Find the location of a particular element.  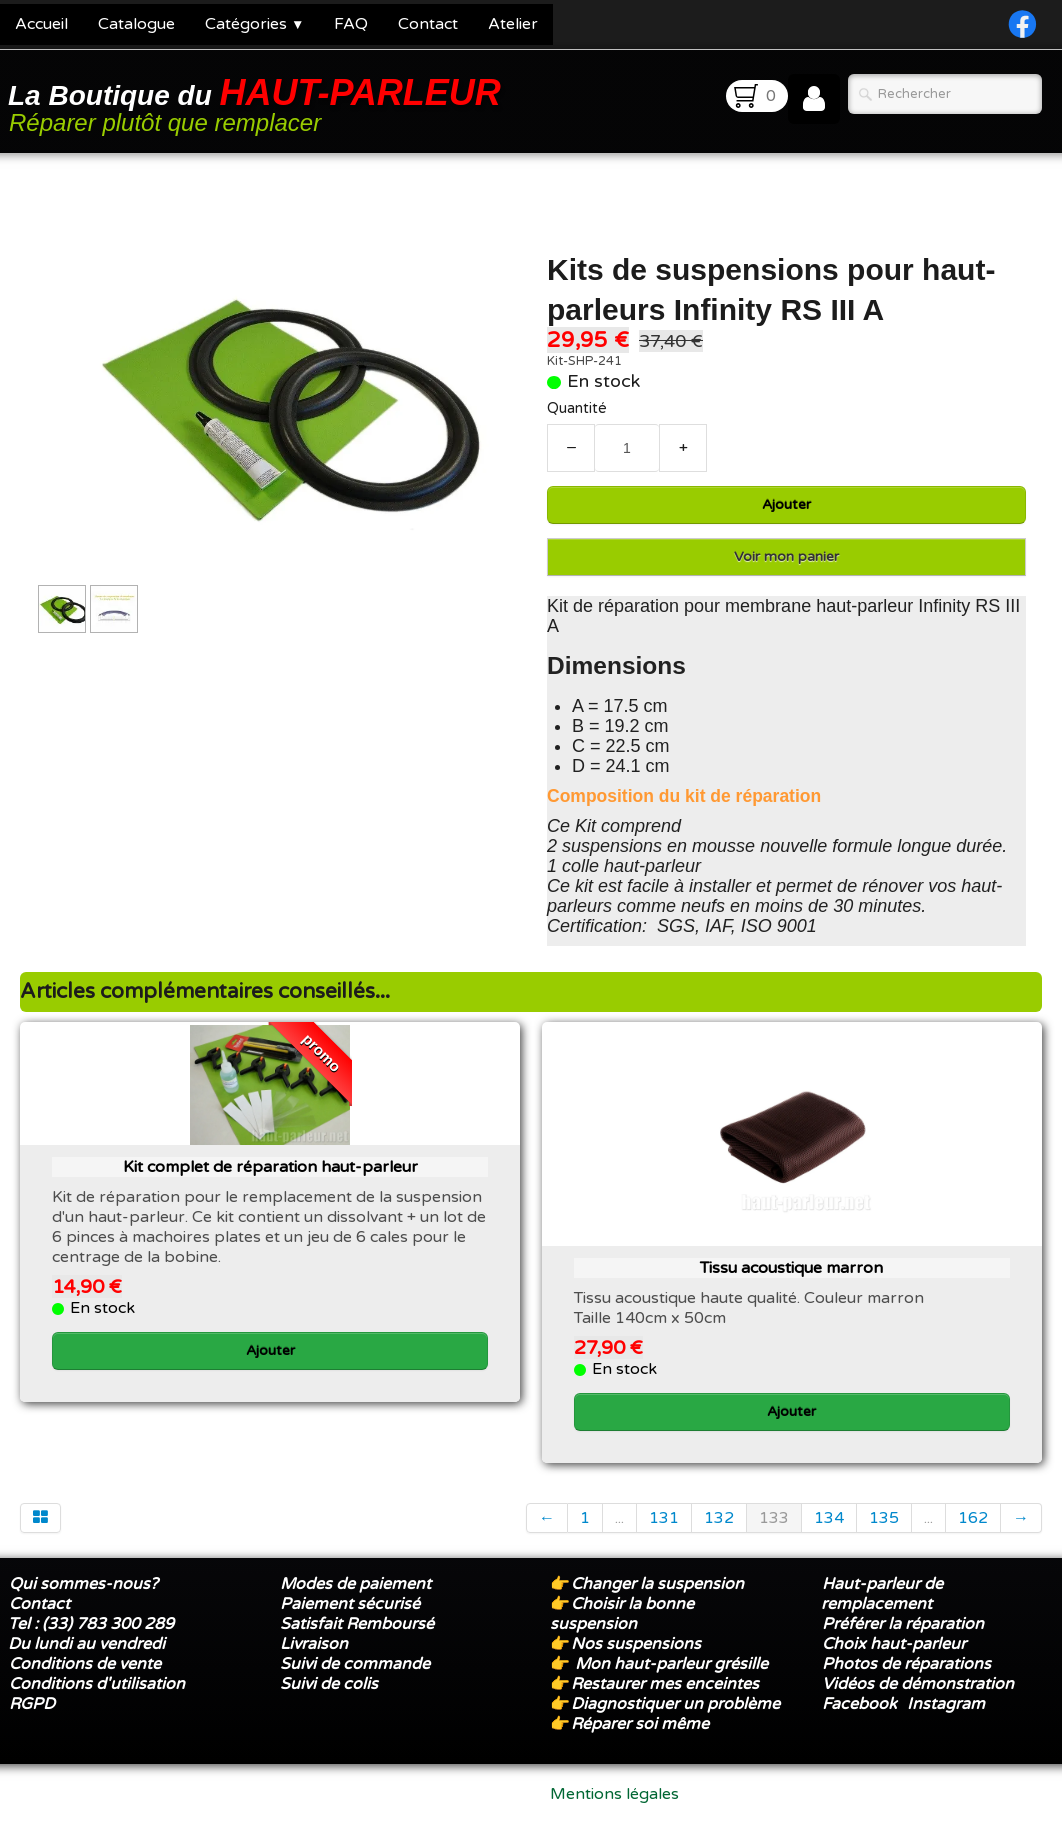

Kit complet de réparation haut-parleur is located at coordinates (270, 1167).